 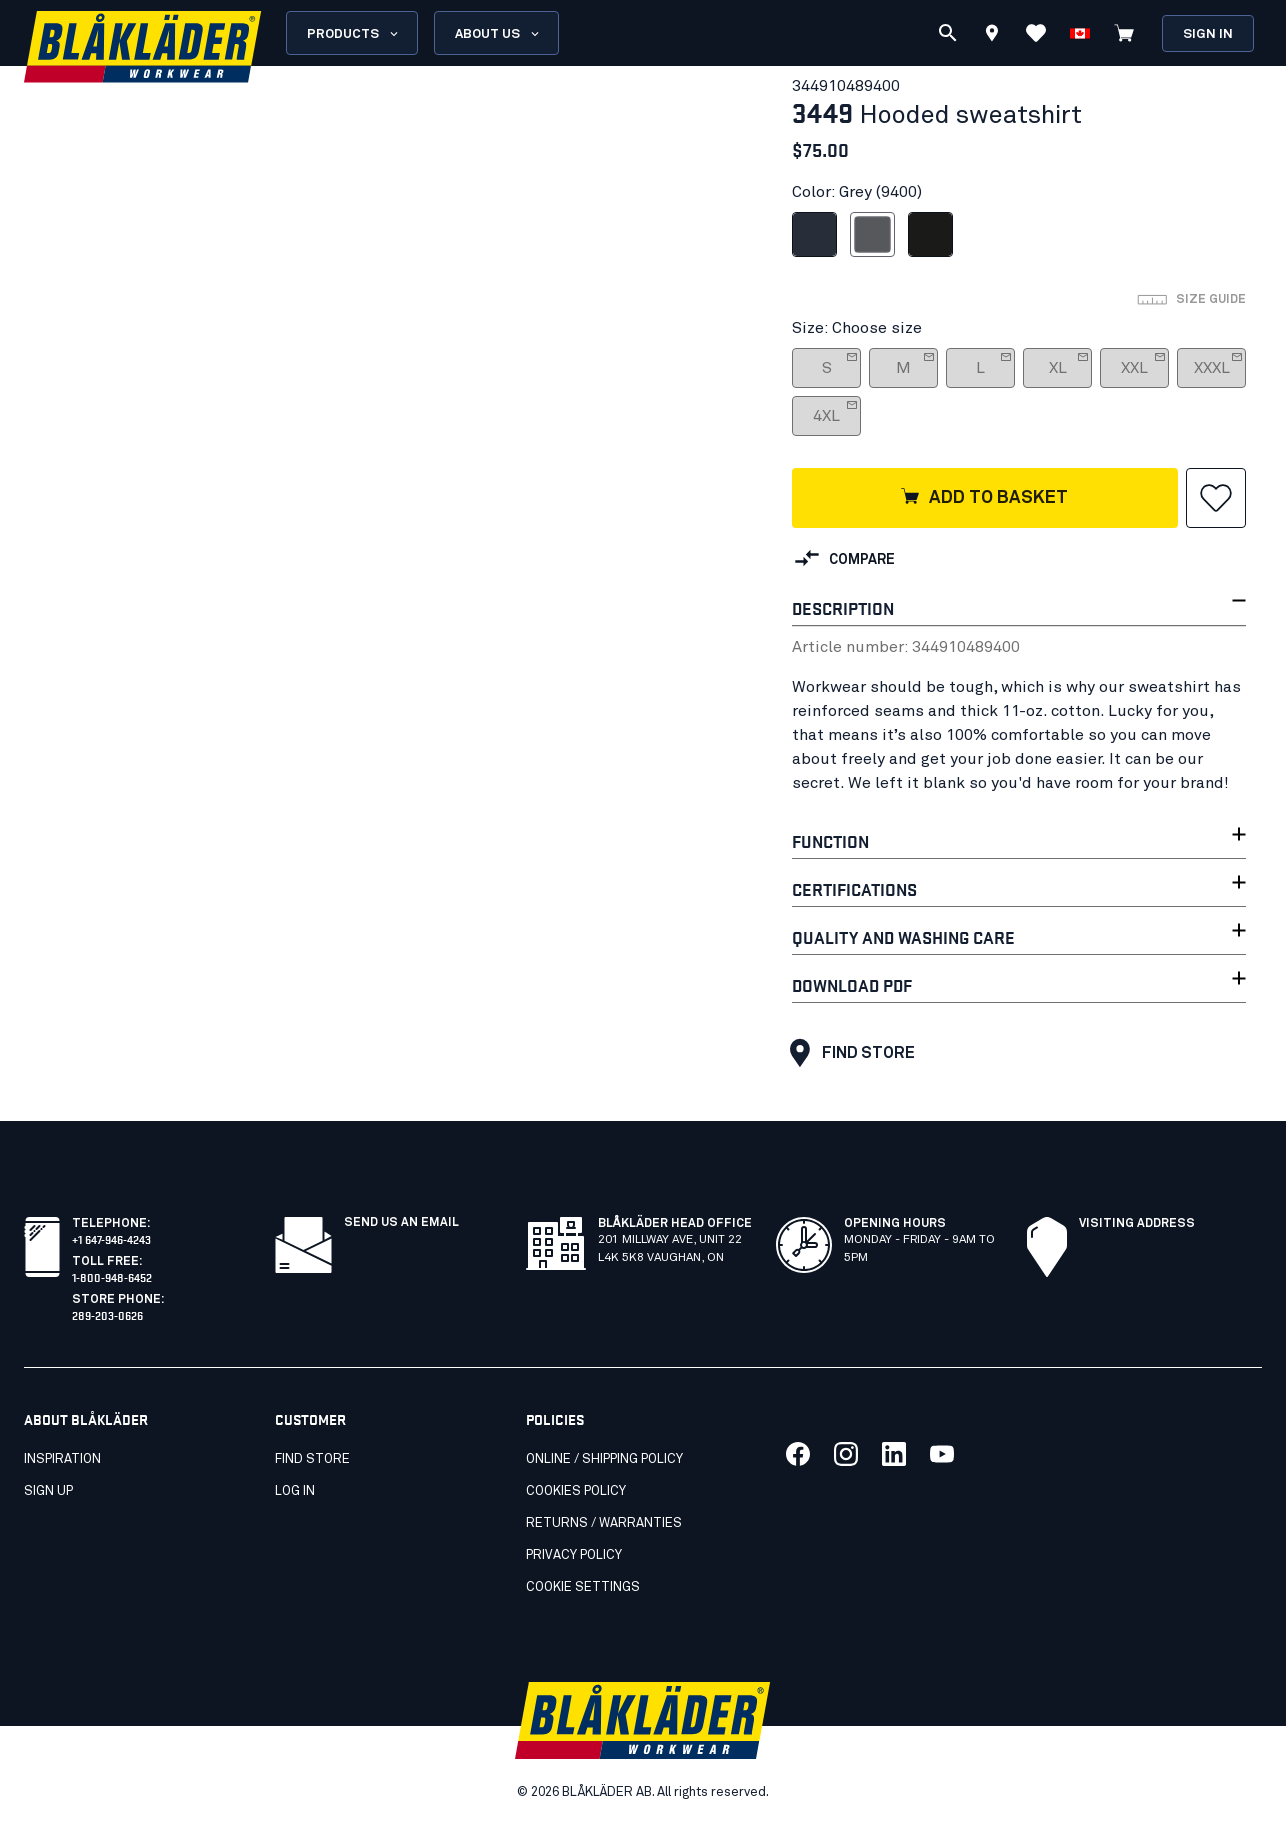 I want to click on Find Store, so click(x=847, y=1053).